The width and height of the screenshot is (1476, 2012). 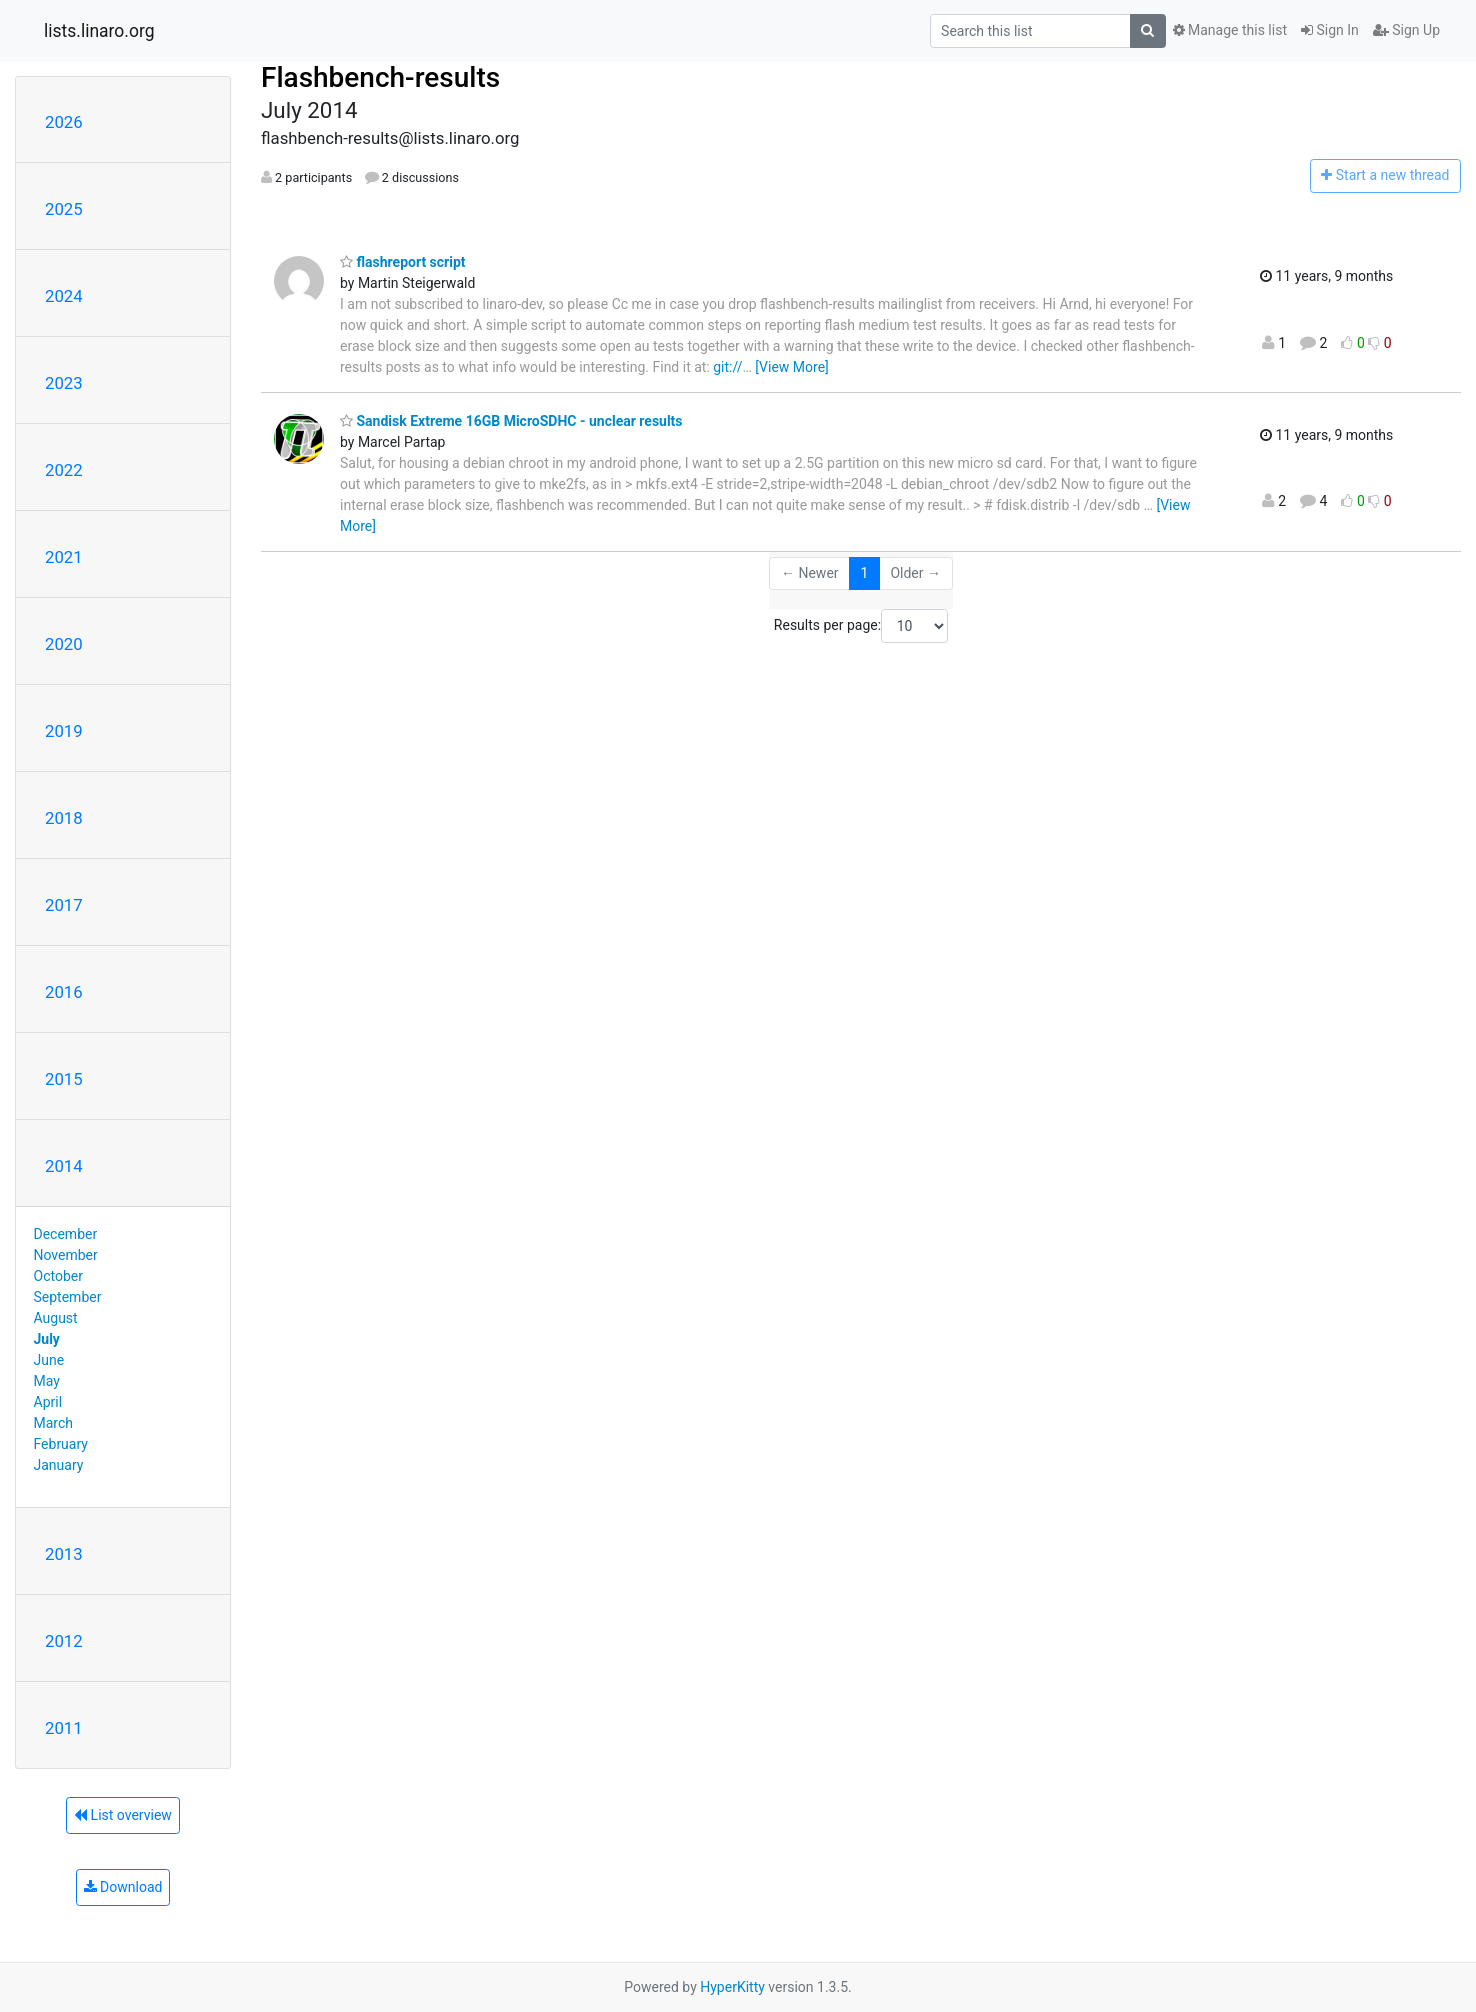 What do you see at coordinates (47, 1381) in the screenshot?
I see `May` at bounding box center [47, 1381].